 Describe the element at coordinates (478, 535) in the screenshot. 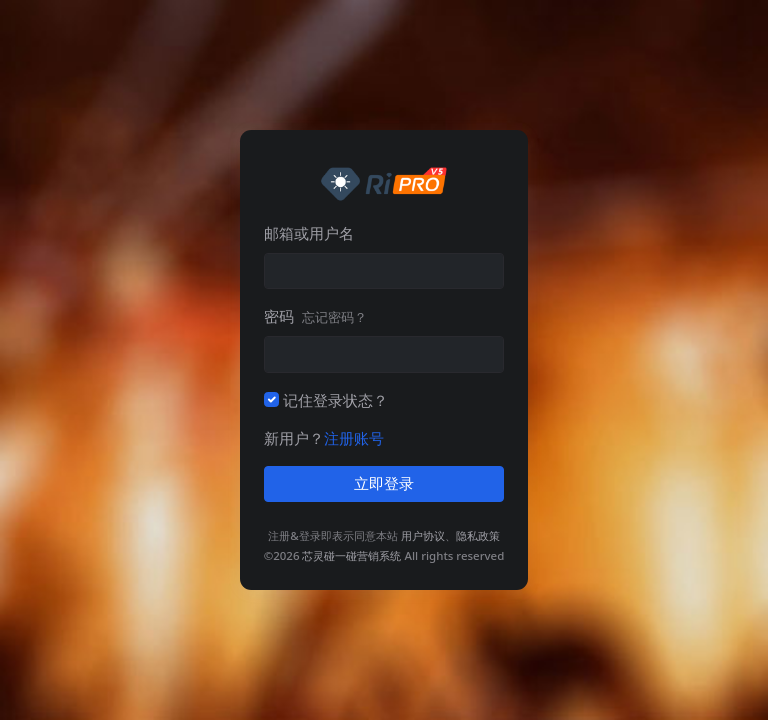

I see `隐私政策` at that location.